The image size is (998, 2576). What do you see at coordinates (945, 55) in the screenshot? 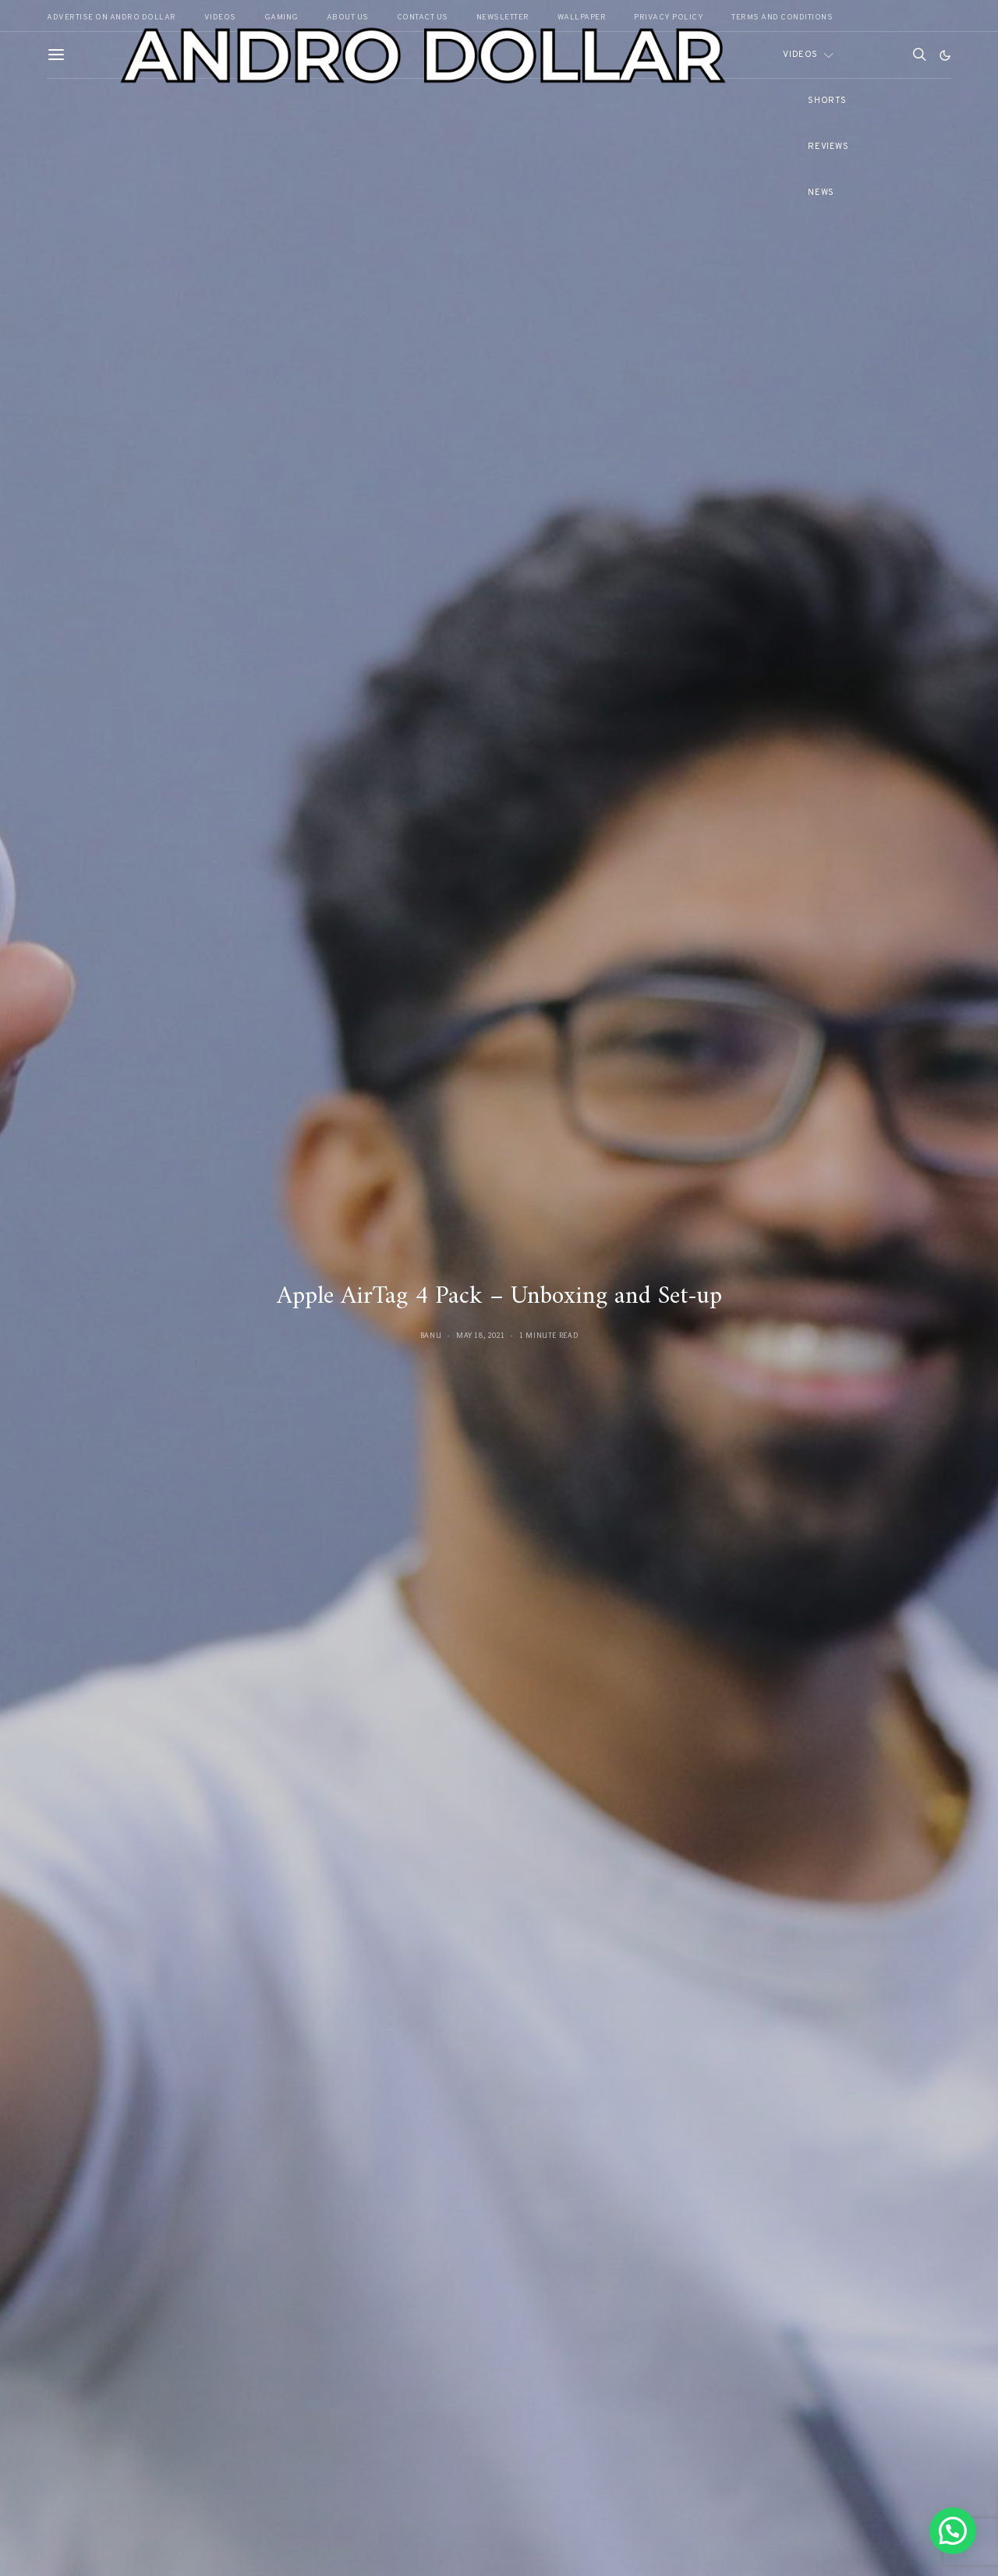
I see `[button]` at bounding box center [945, 55].